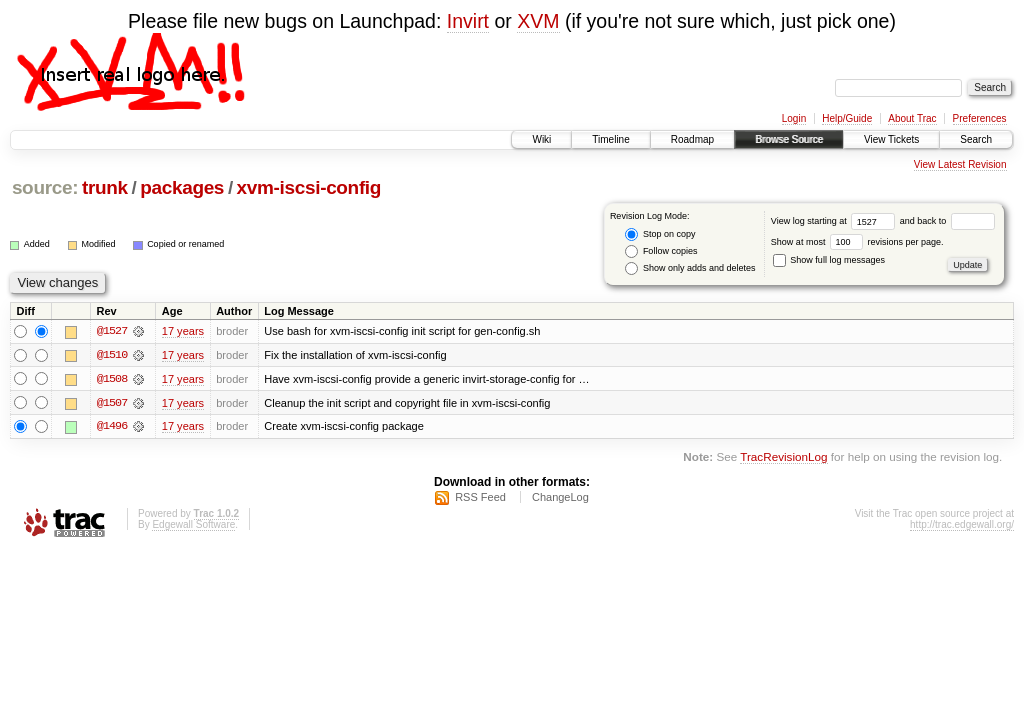 Image resolution: width=1024 pixels, height=720 pixels. Describe the element at coordinates (541, 139) in the screenshot. I see `Wiki` at that location.